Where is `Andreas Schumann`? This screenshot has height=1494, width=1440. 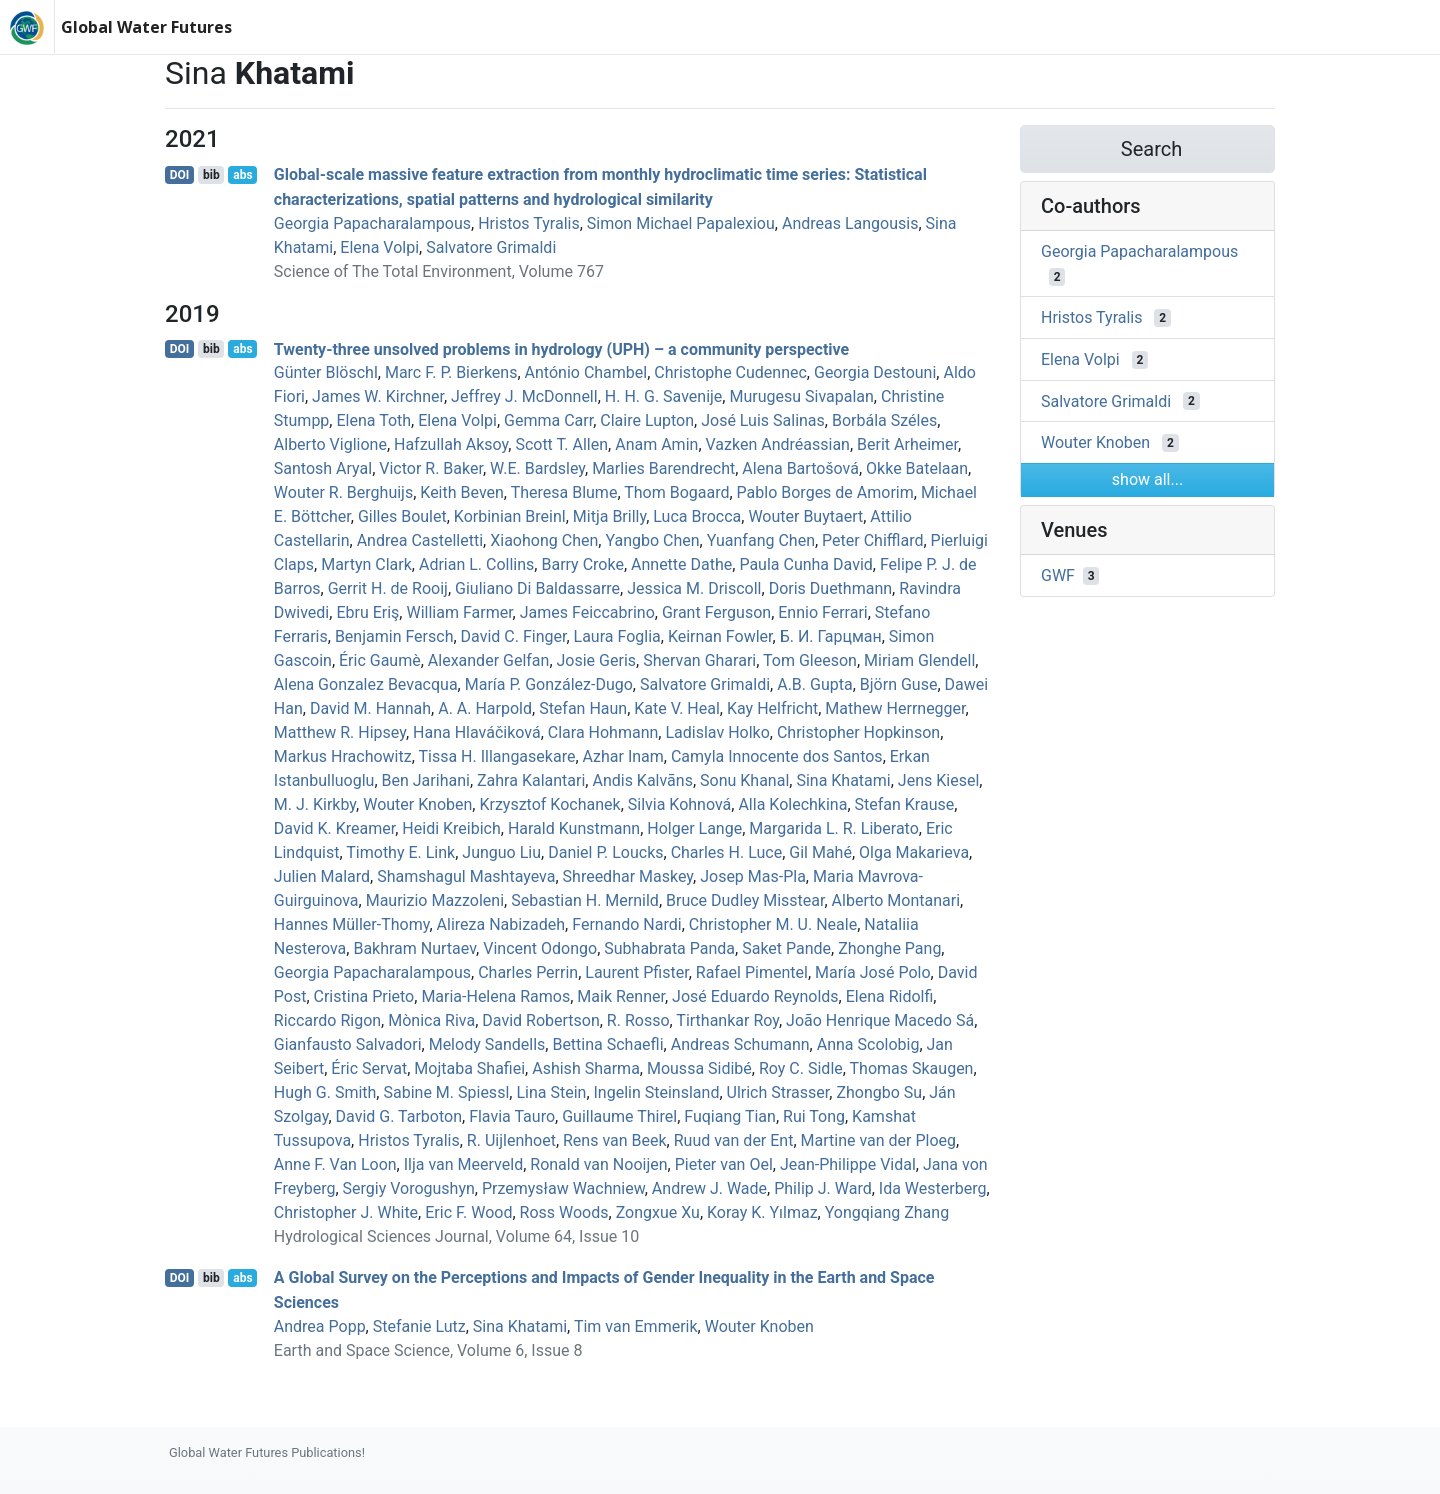 Andreas Schumann is located at coordinates (740, 1044).